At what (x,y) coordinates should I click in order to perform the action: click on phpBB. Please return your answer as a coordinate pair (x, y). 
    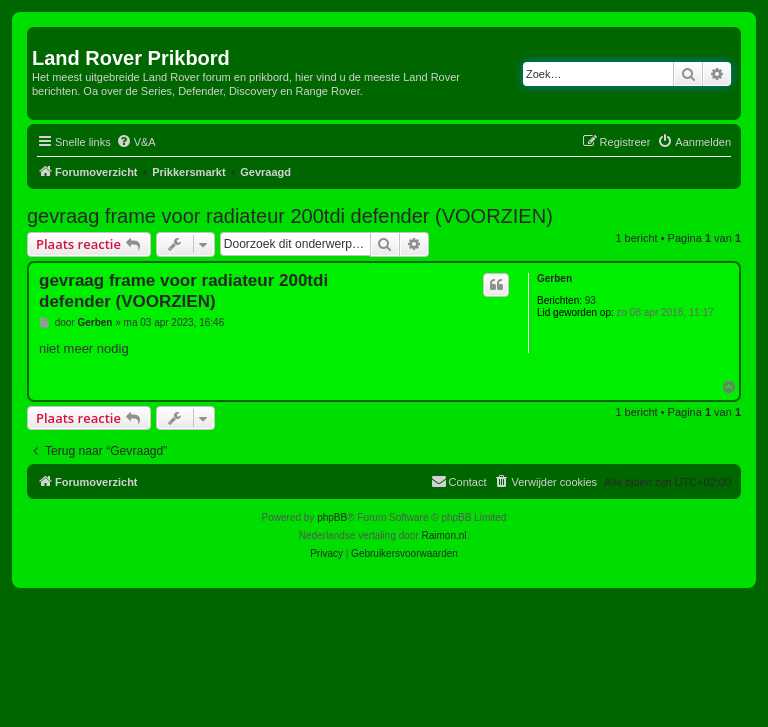
    Looking at the image, I should click on (332, 517).